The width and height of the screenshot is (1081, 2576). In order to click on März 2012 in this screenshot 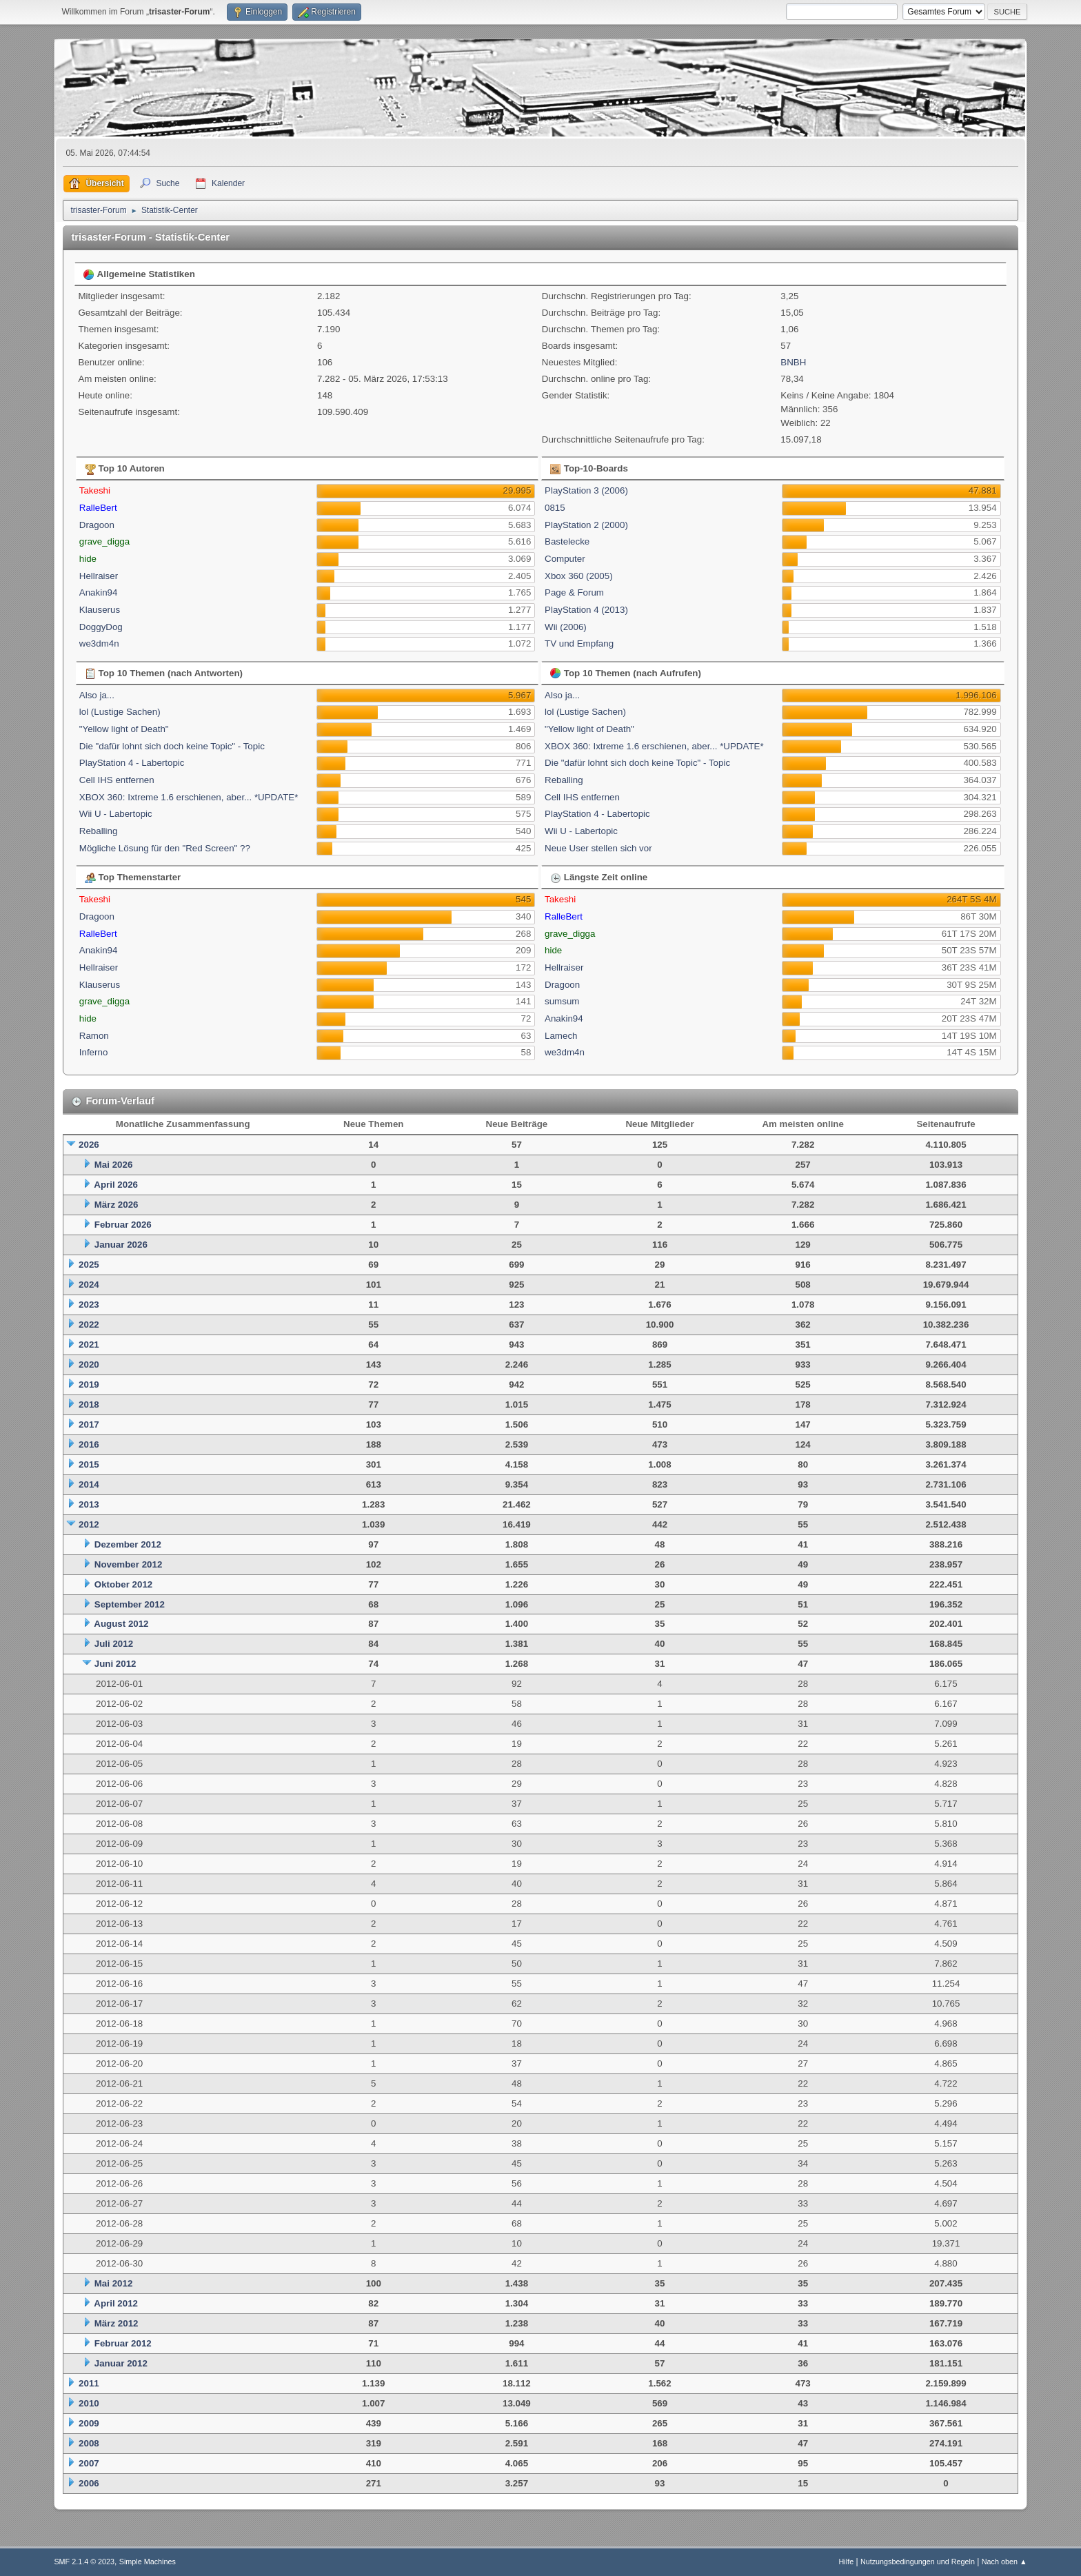, I will do `click(116, 2323)`.